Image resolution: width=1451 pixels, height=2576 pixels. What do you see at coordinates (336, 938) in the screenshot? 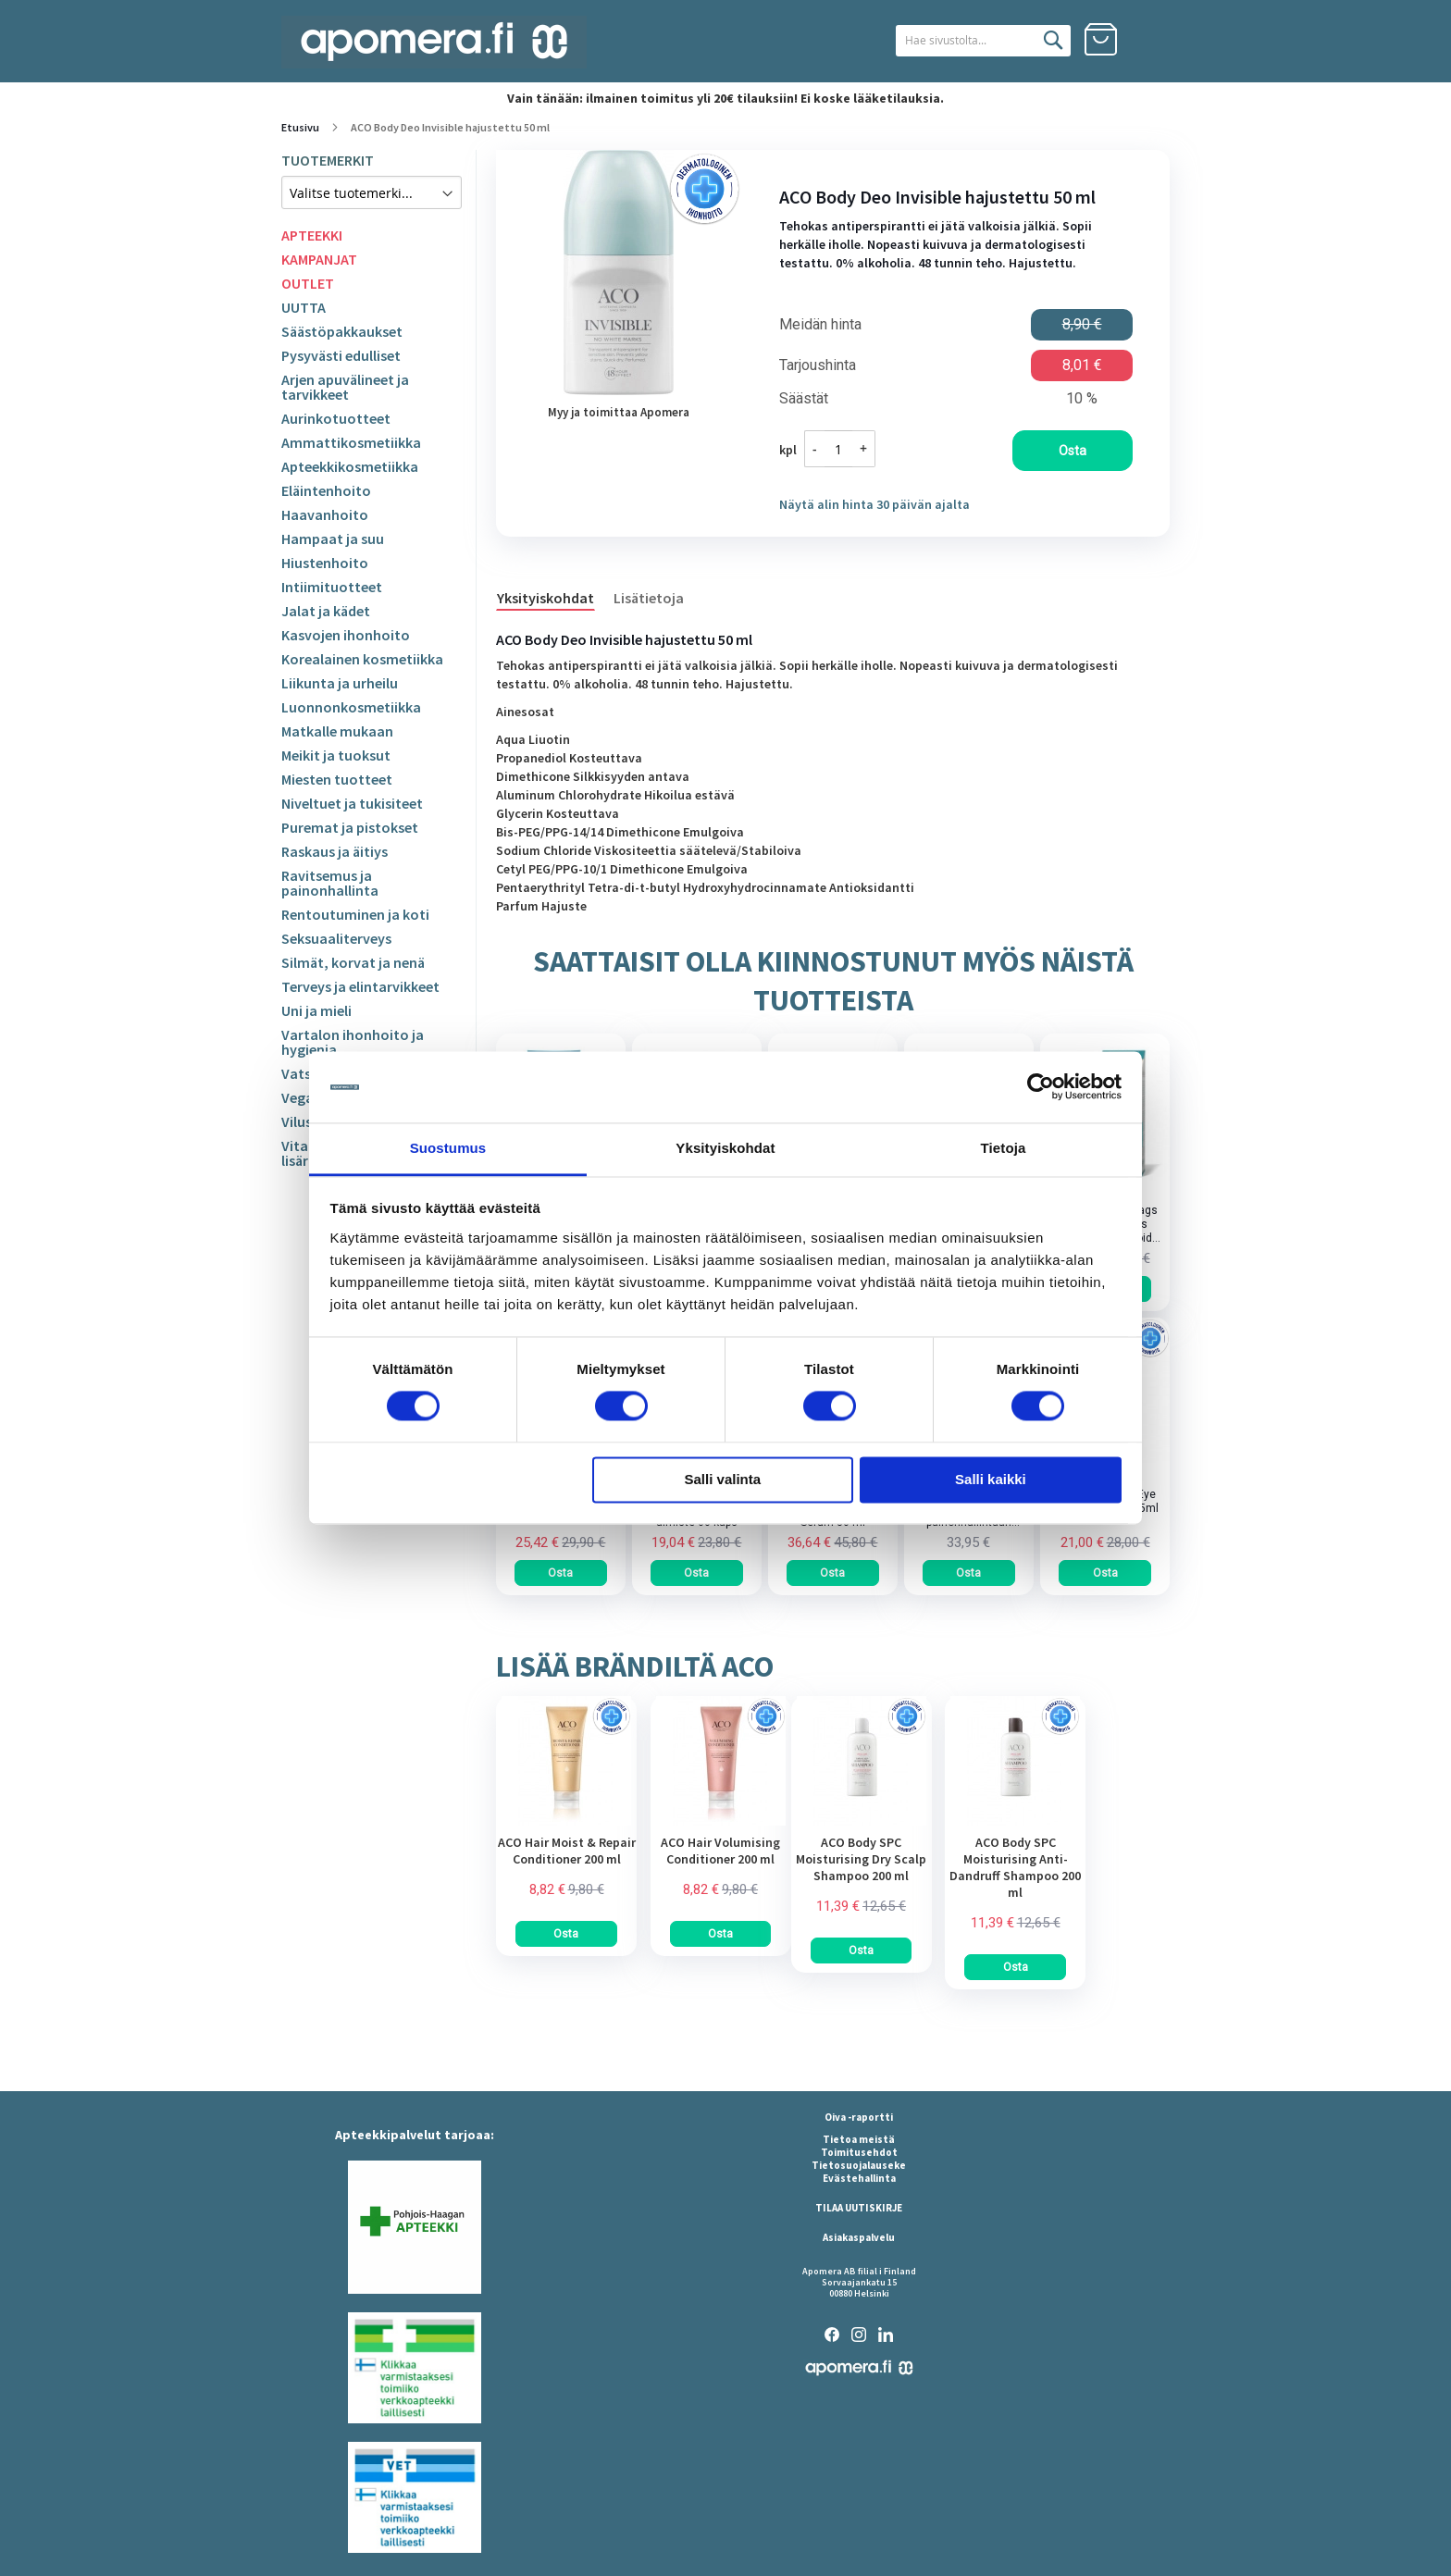
I see `Seksuaaliterveys` at bounding box center [336, 938].